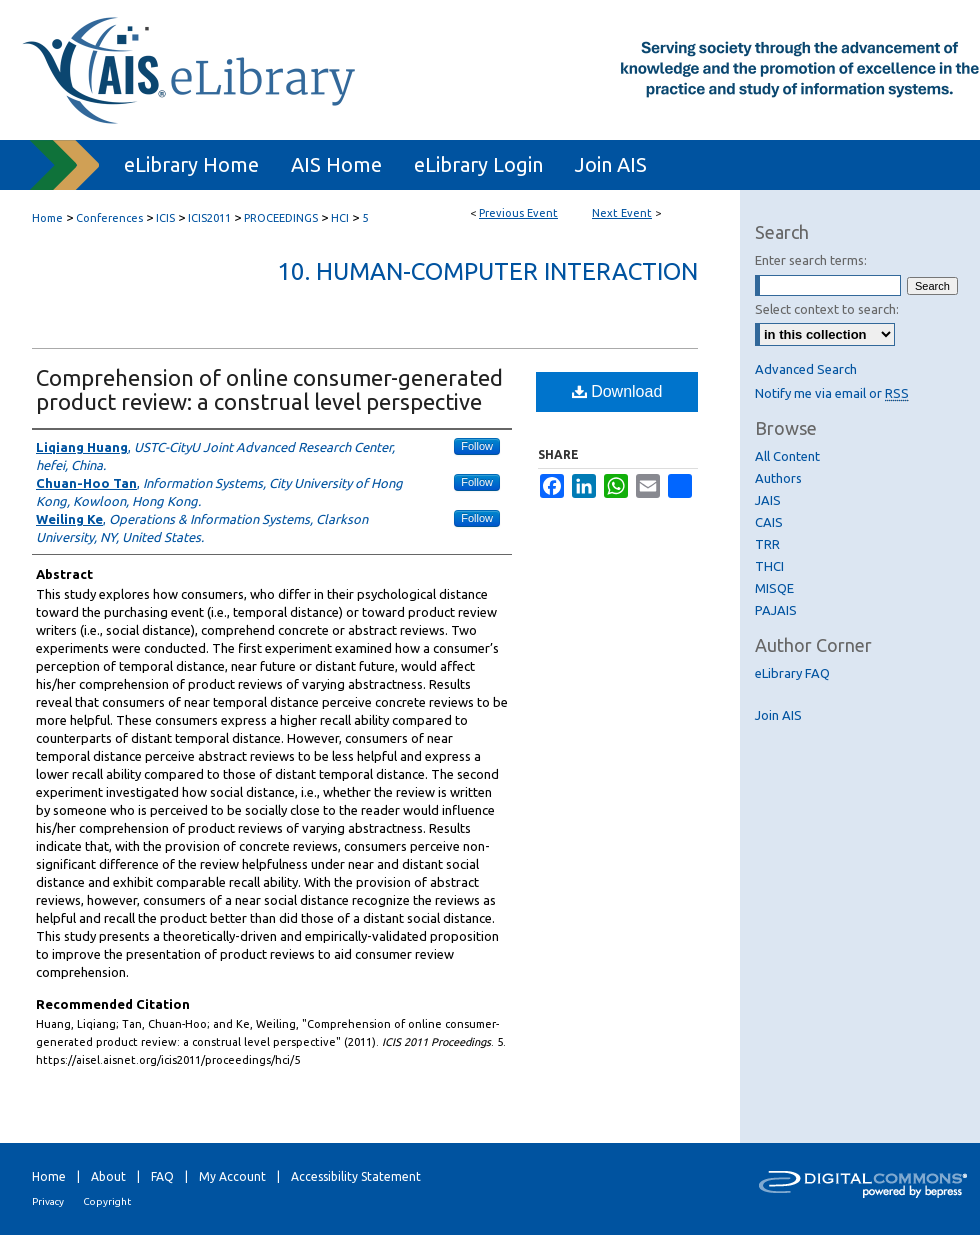  What do you see at coordinates (774, 588) in the screenshot?
I see `MISQE` at bounding box center [774, 588].